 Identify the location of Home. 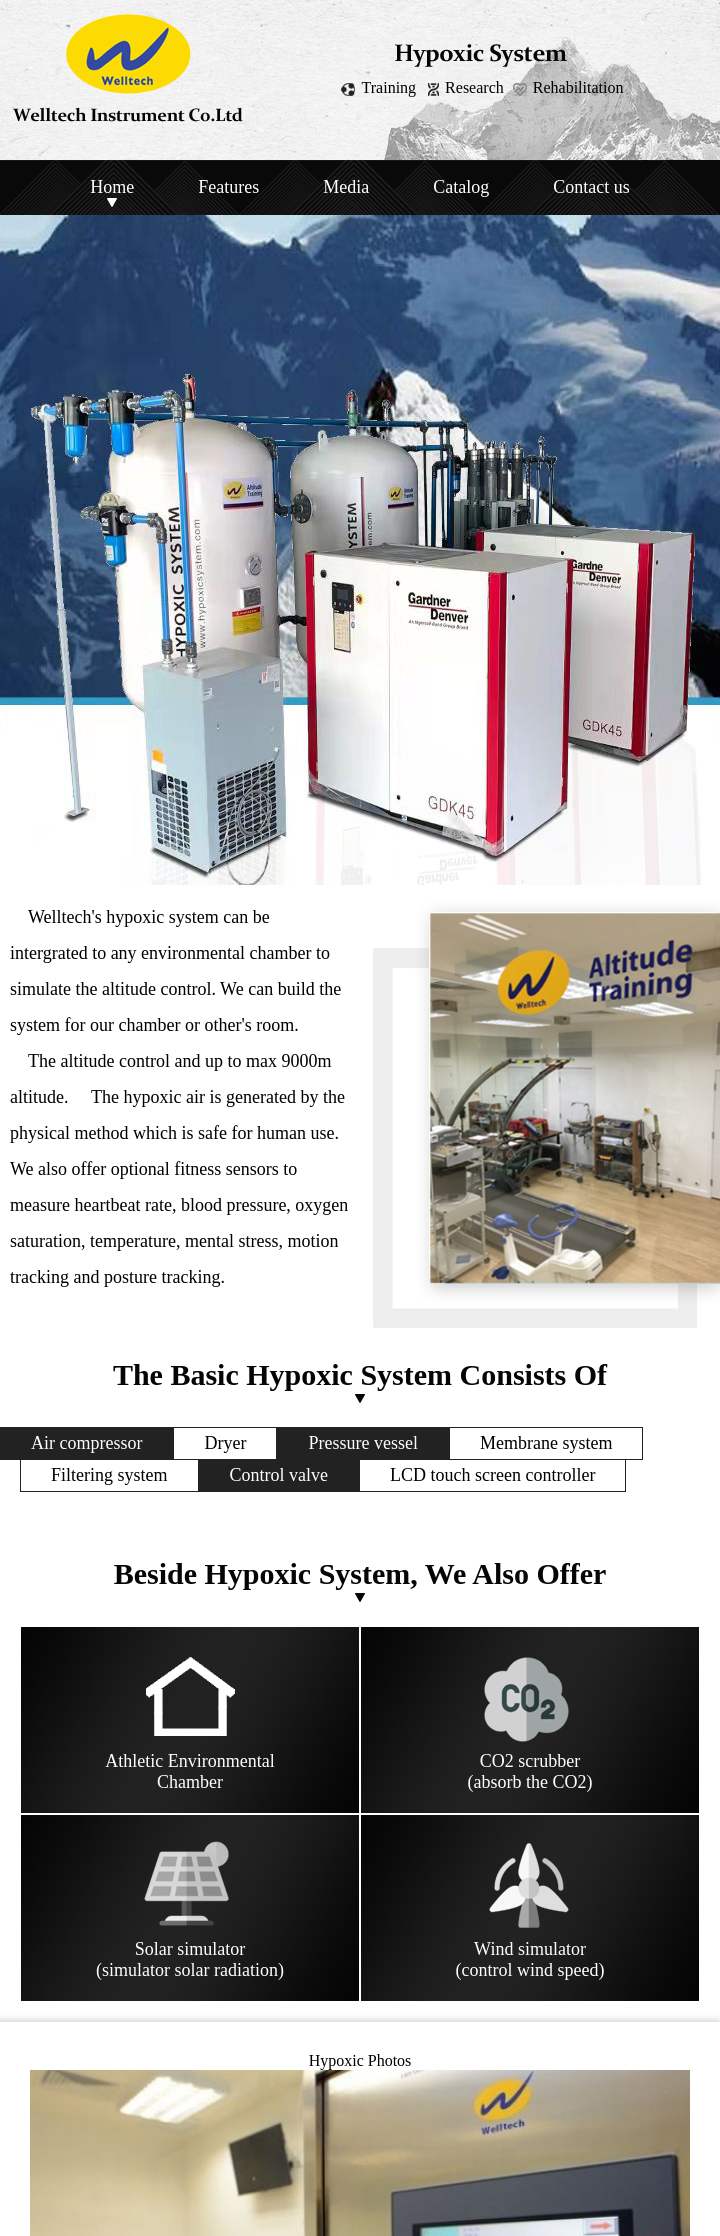
(112, 187).